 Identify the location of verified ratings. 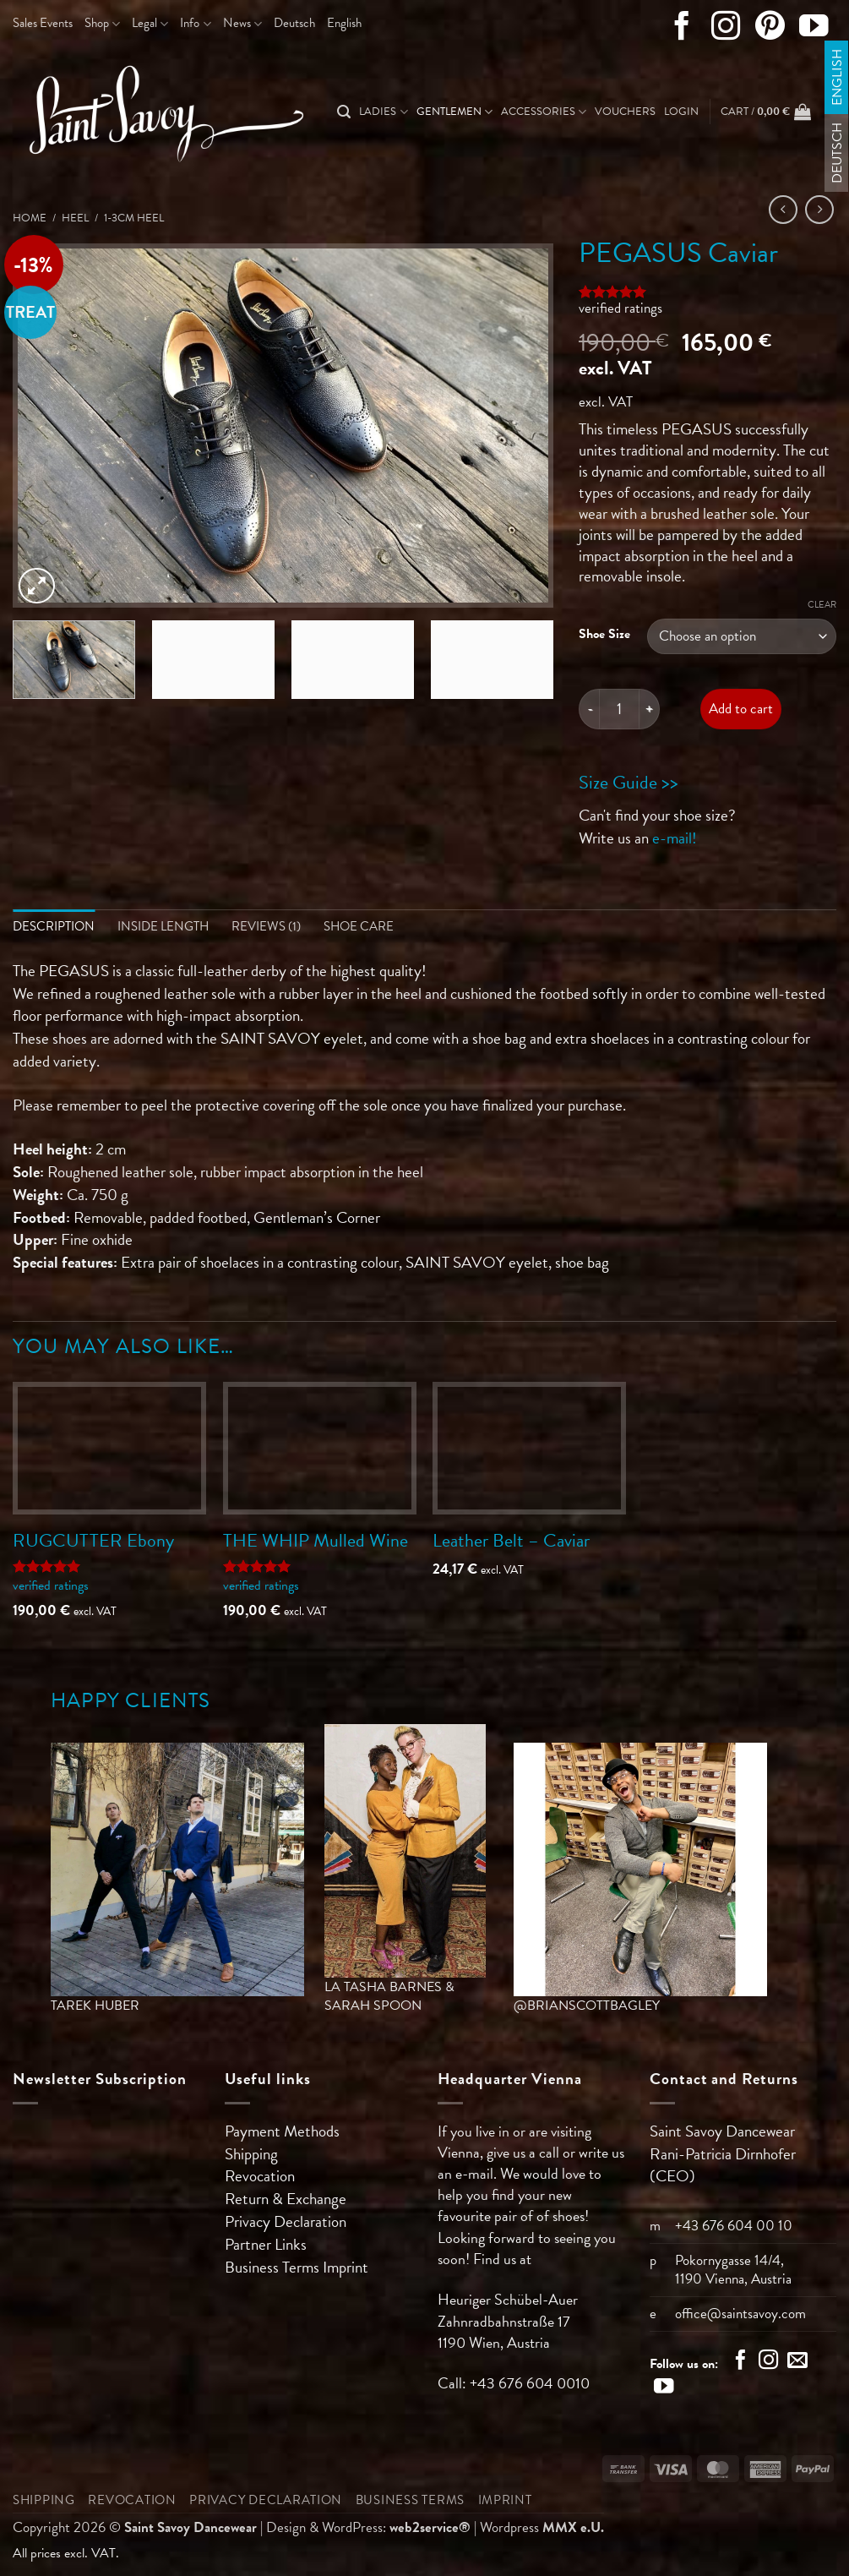
(620, 308).